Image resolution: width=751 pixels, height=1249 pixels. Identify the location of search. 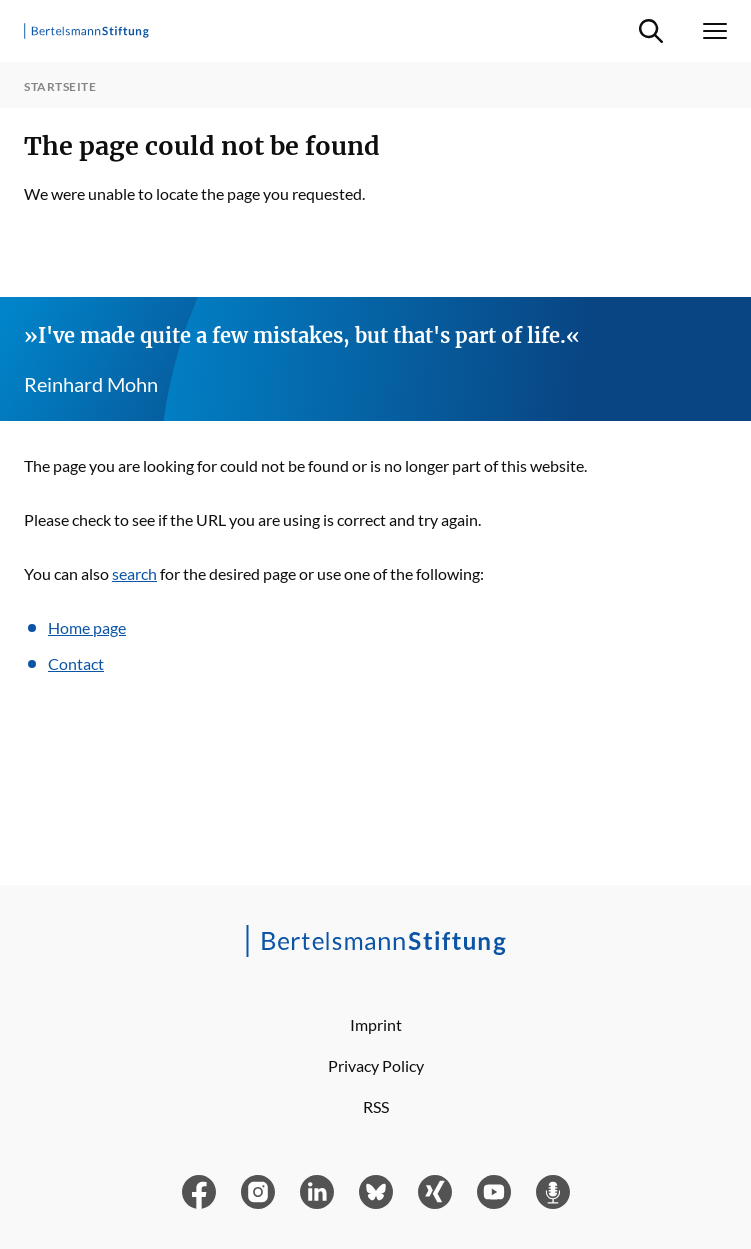
(134, 573).